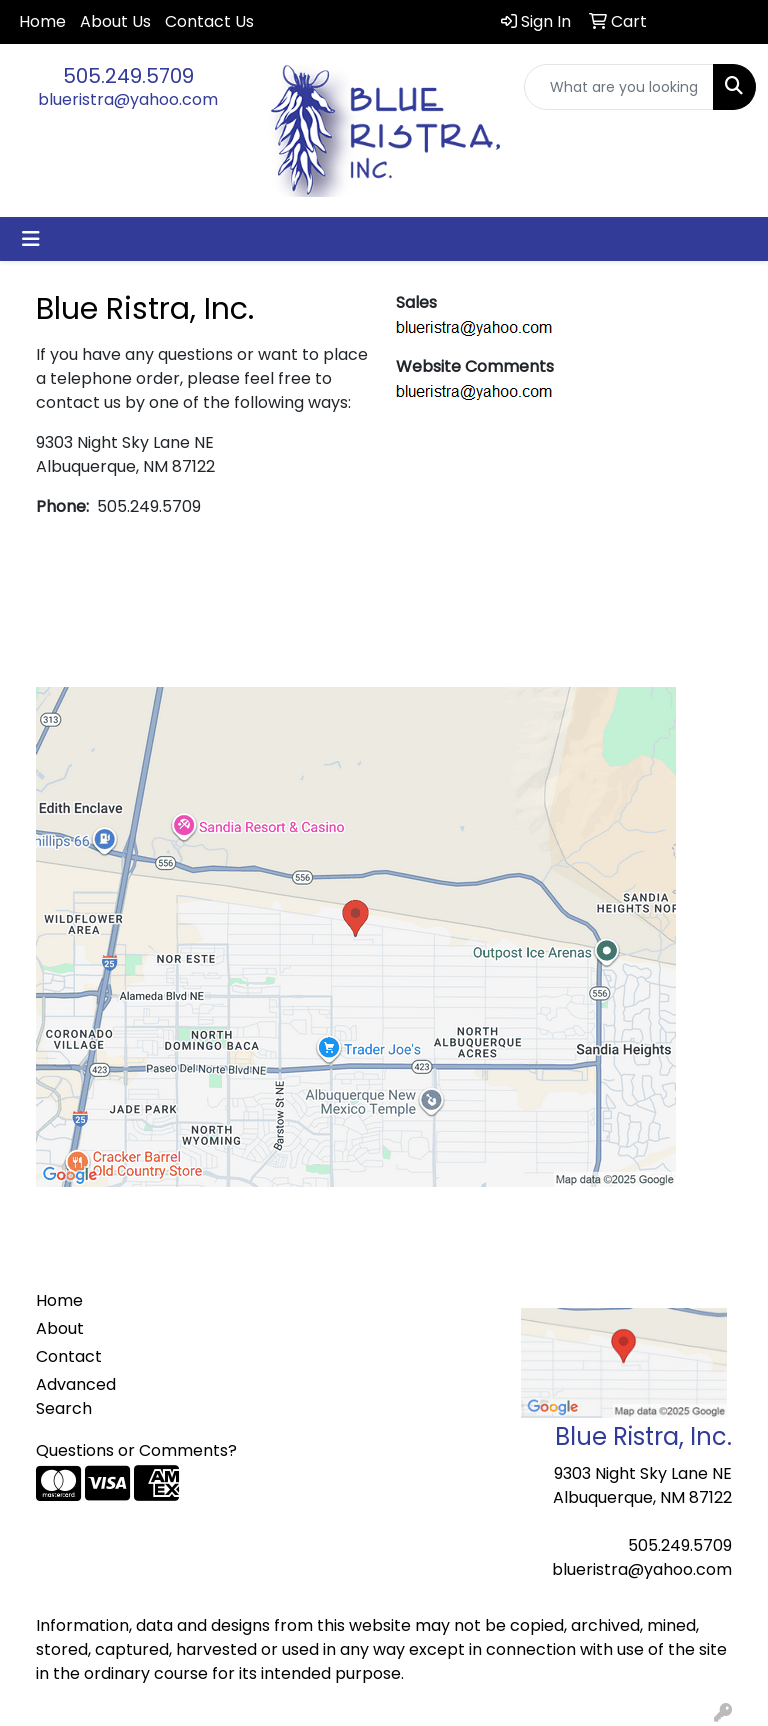 The height and width of the screenshot is (1726, 768). What do you see at coordinates (69, 1356) in the screenshot?
I see `Contact` at bounding box center [69, 1356].